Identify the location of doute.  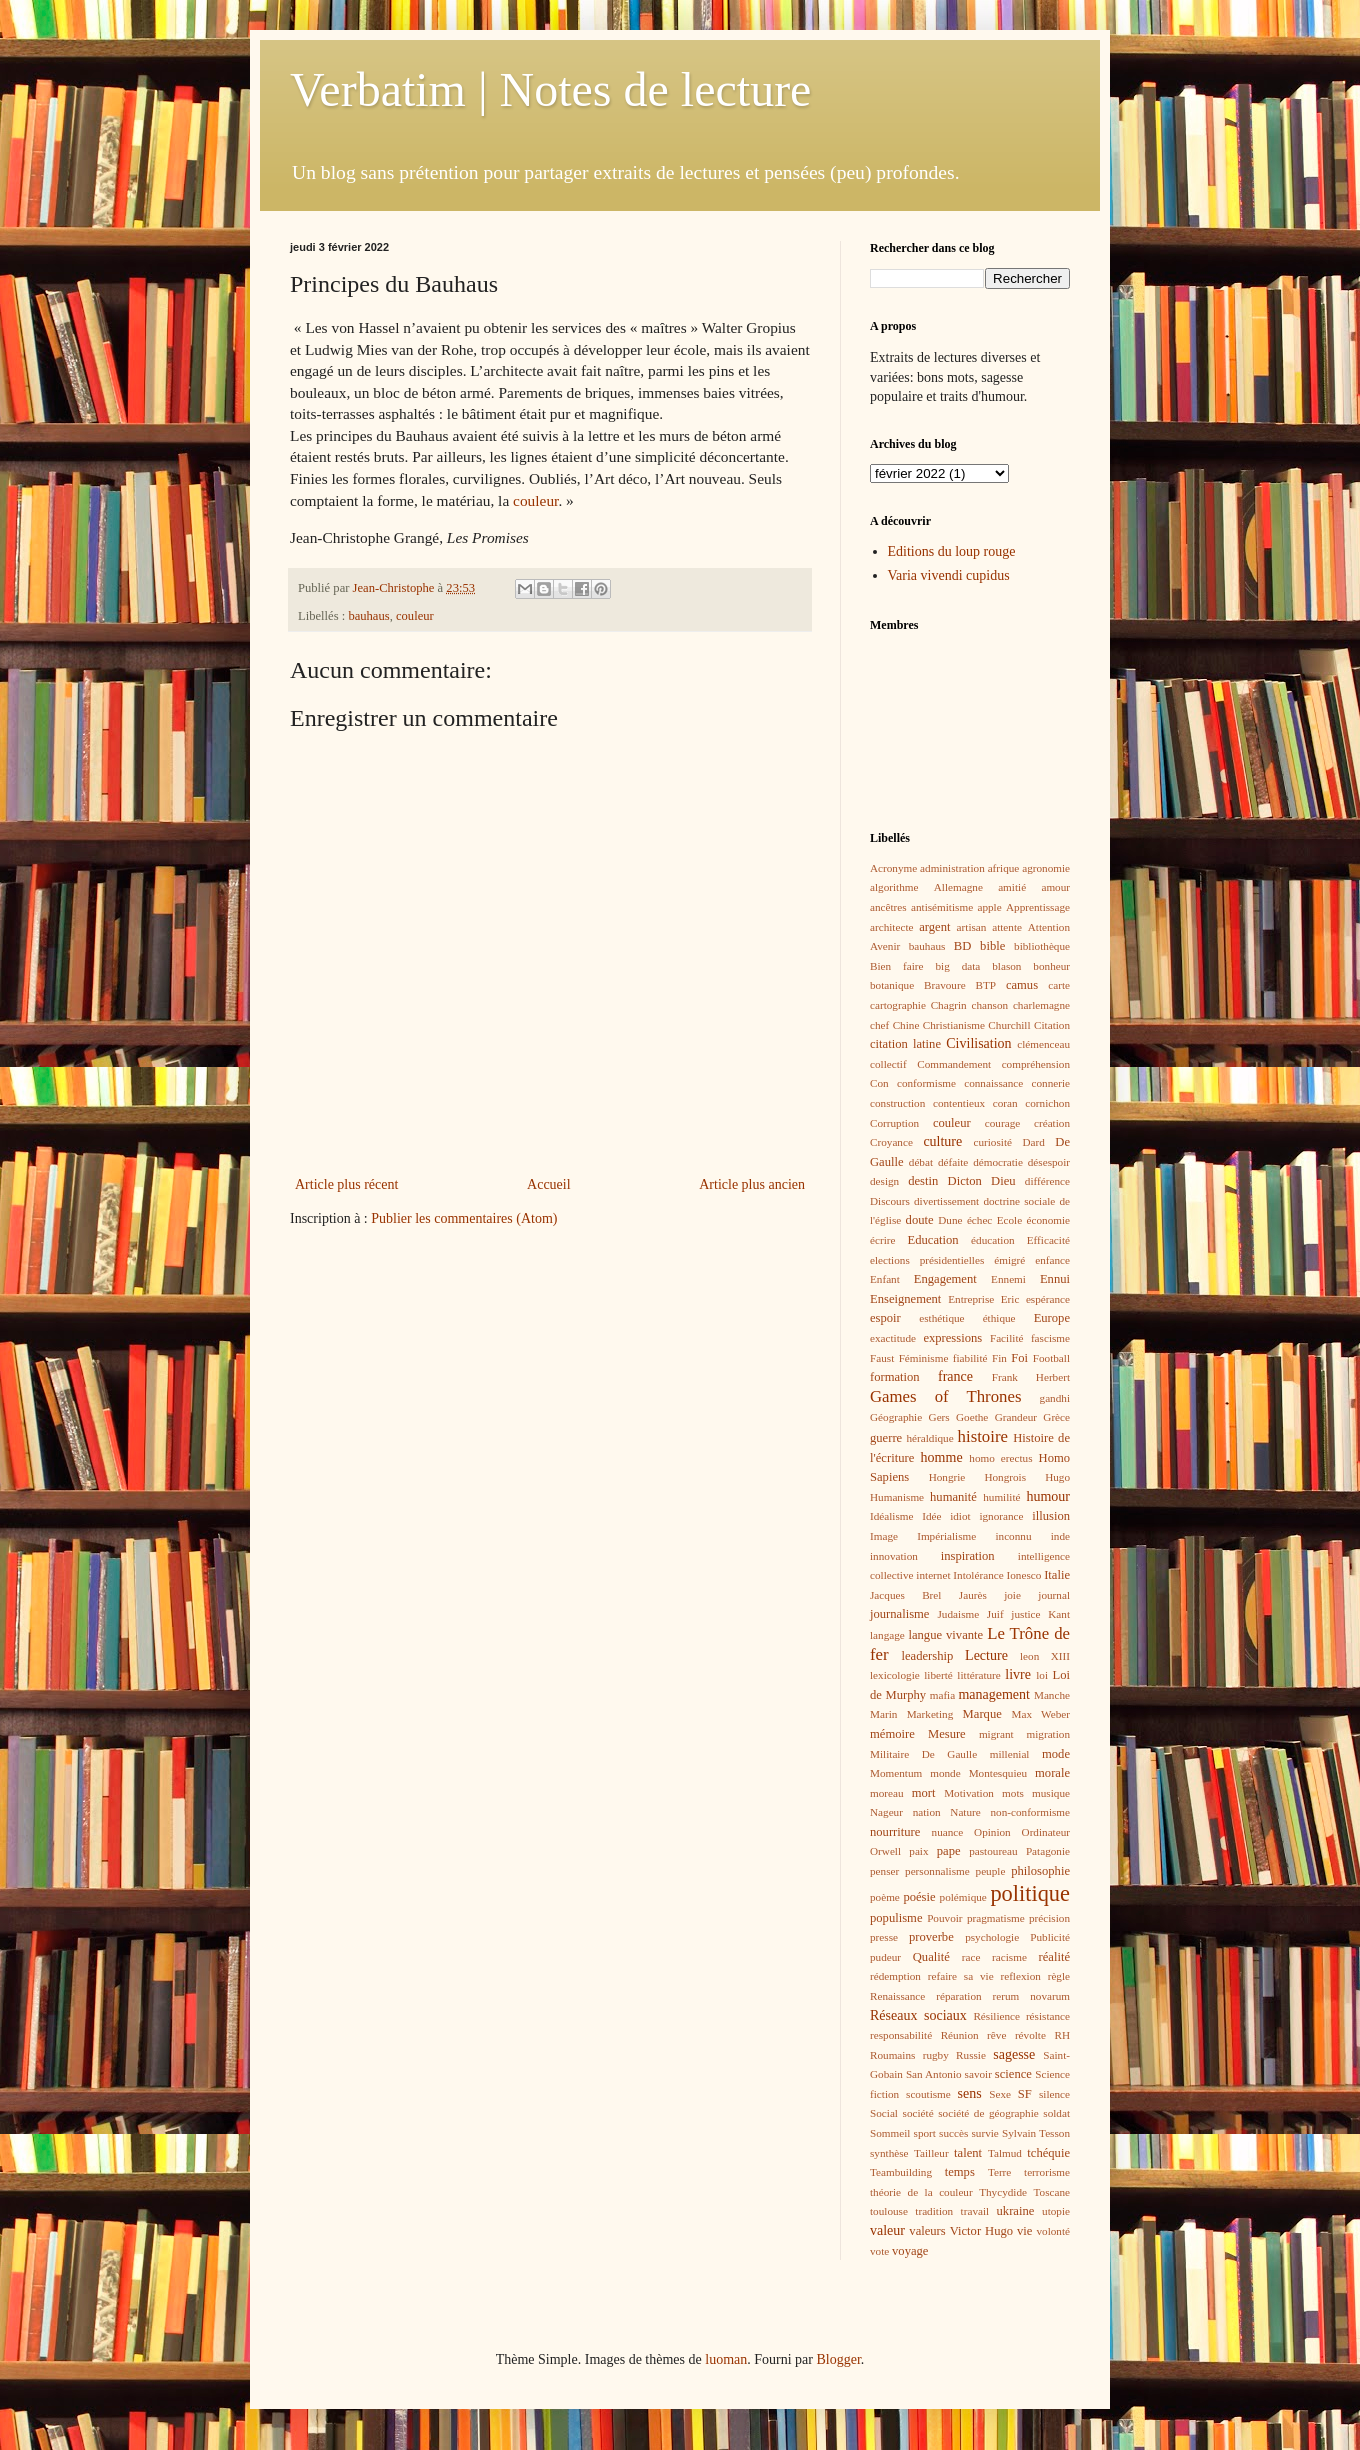
(920, 1220).